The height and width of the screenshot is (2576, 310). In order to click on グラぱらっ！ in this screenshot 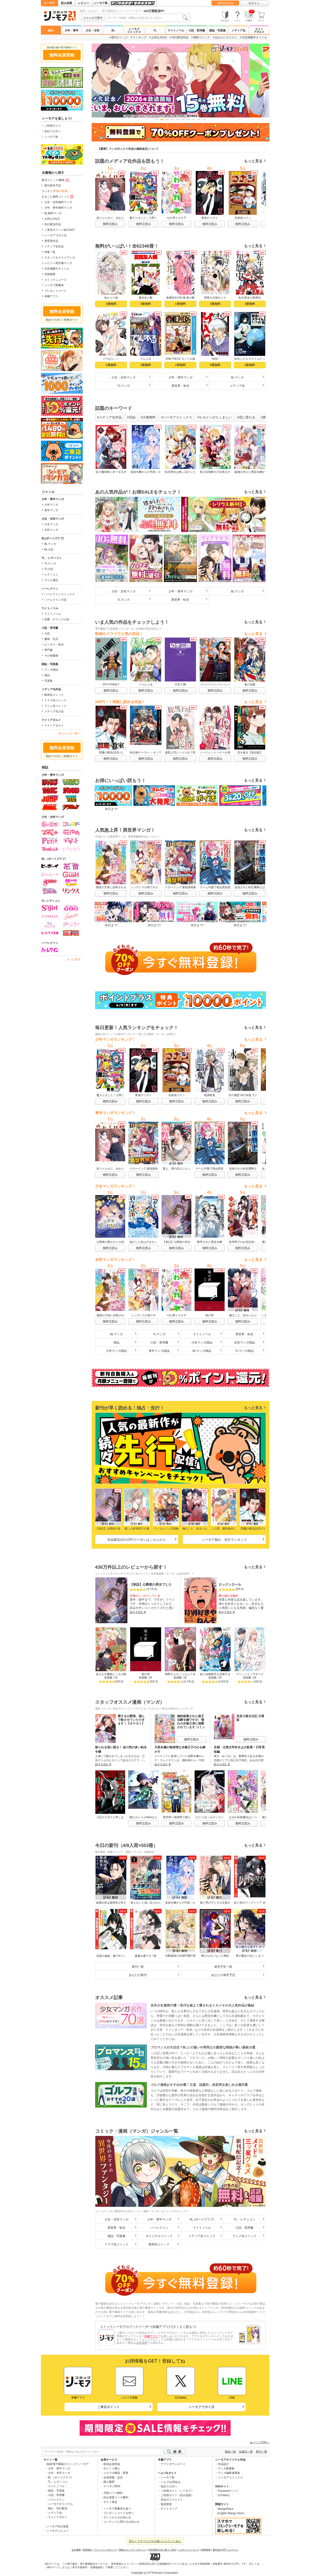, I will do `click(111, 358)`.